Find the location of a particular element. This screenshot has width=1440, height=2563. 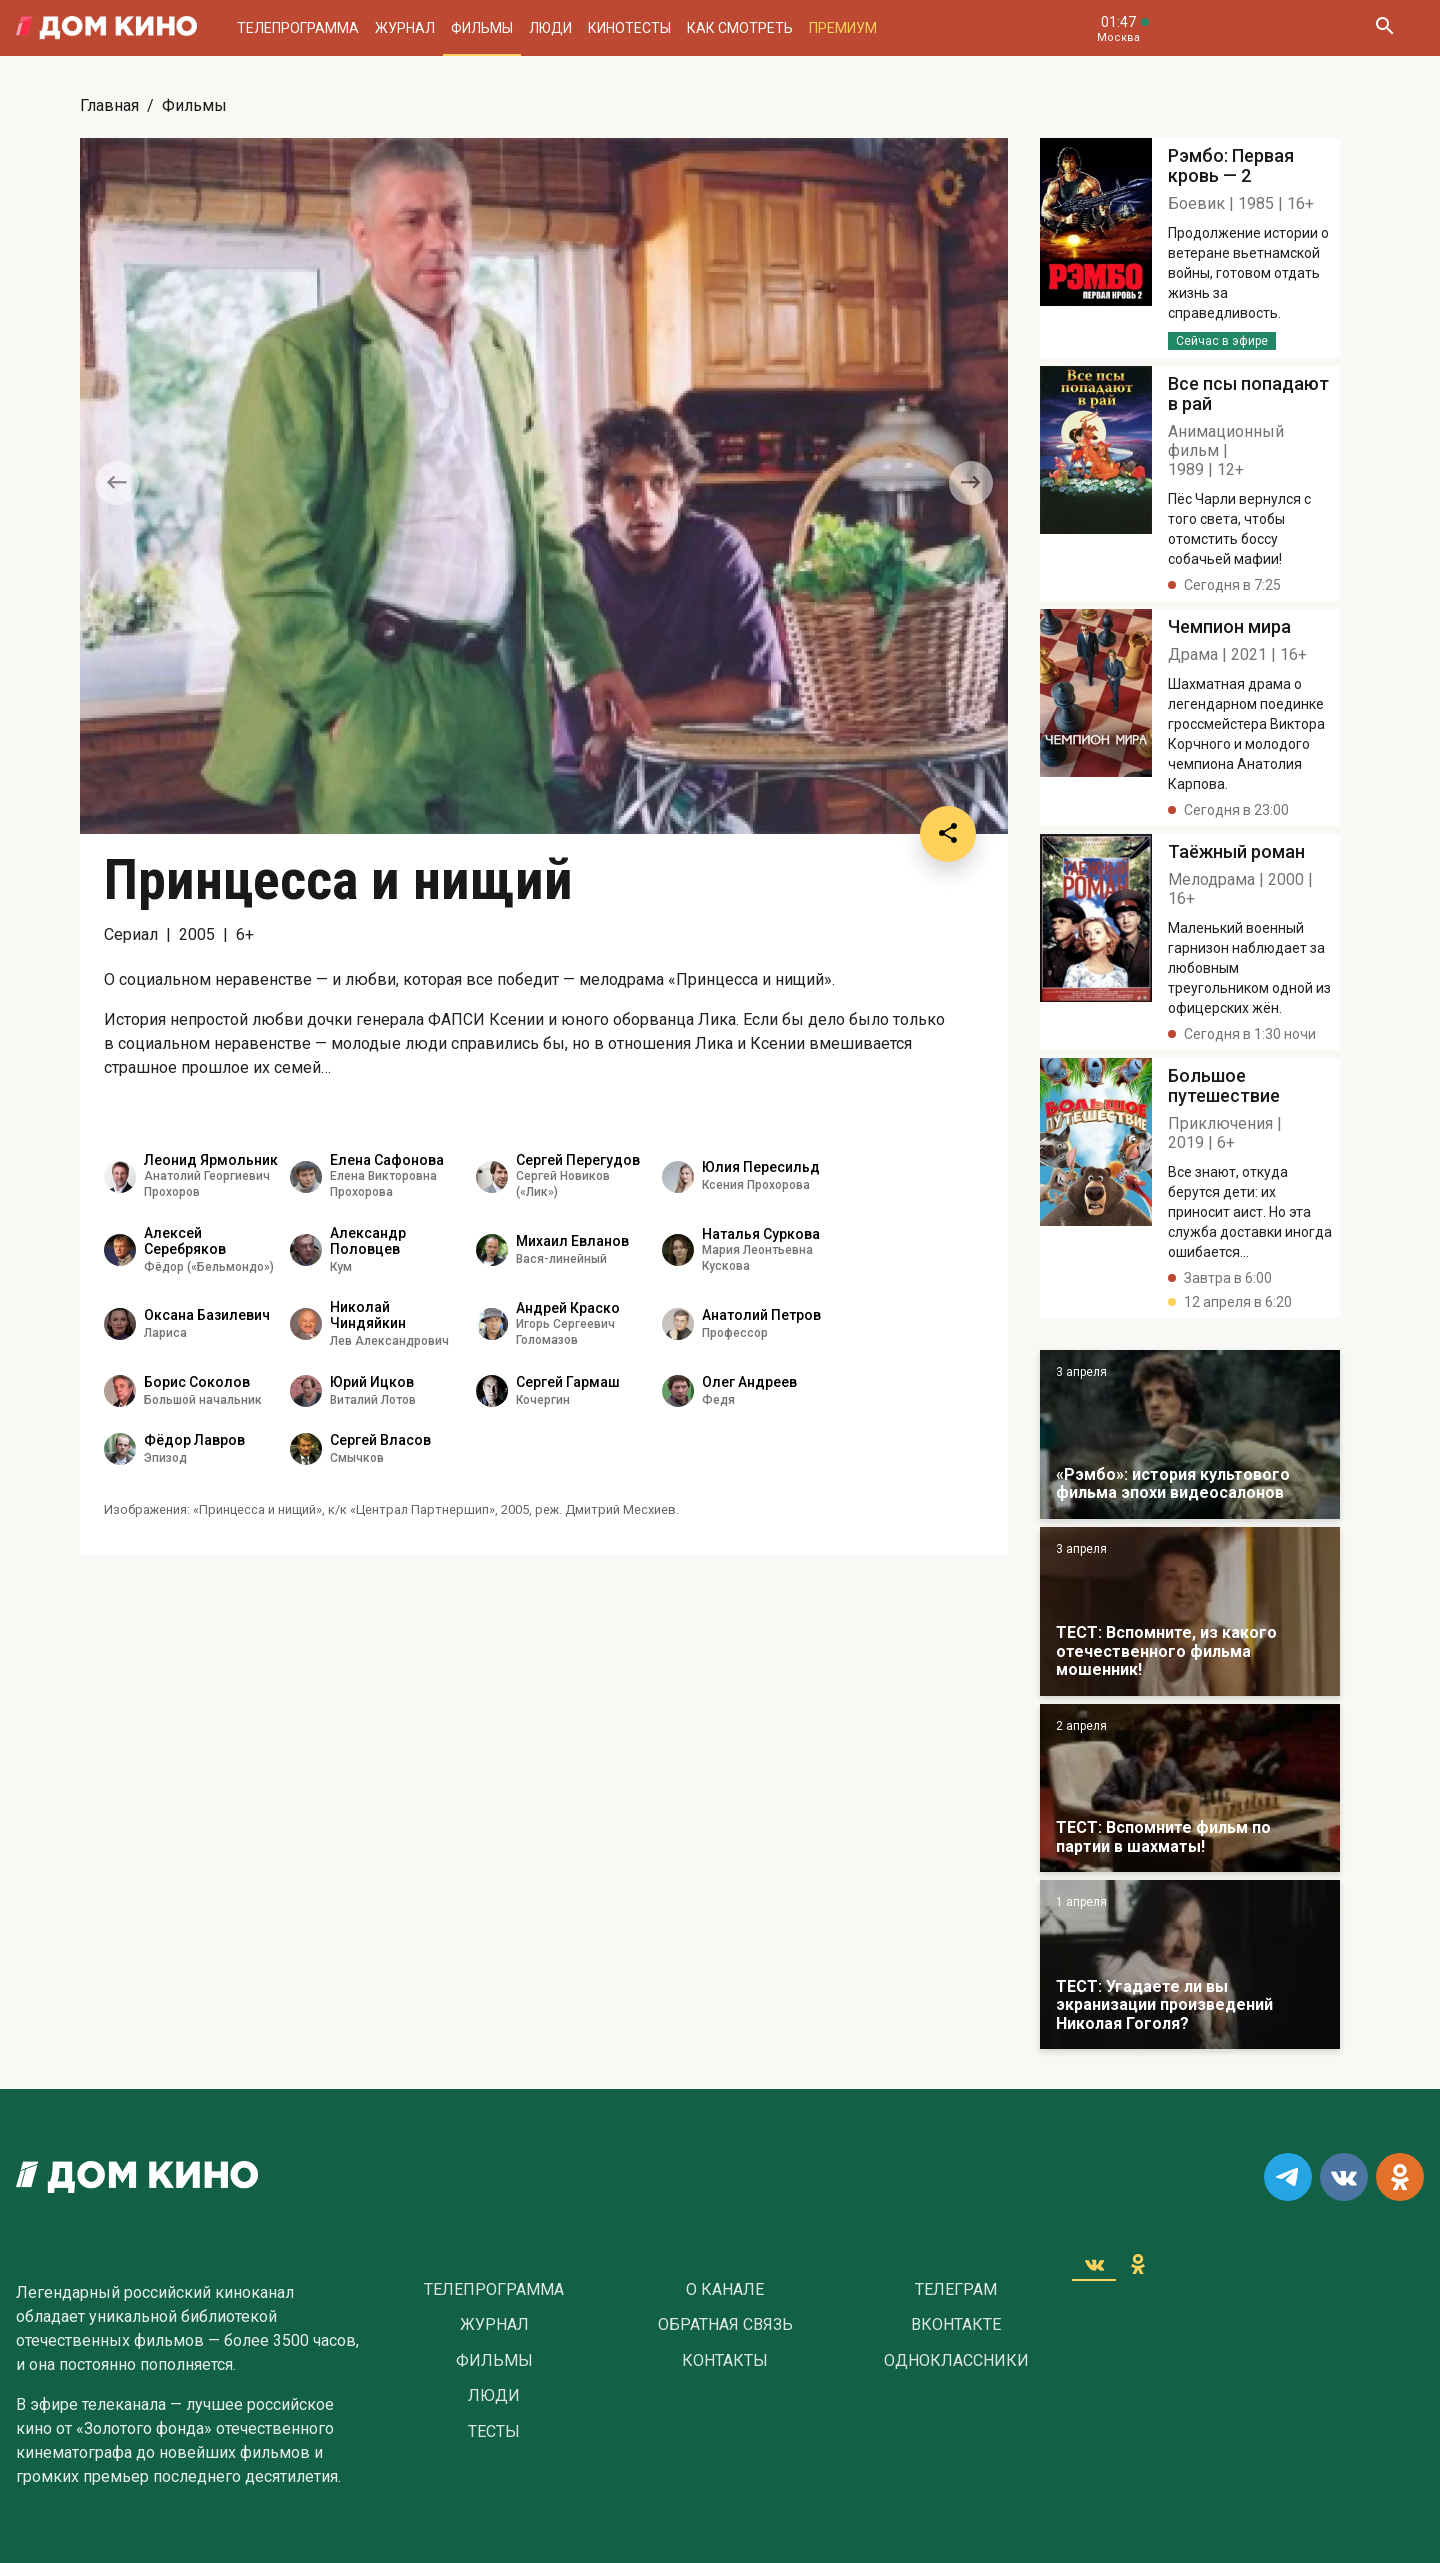

Контакты is located at coordinates (725, 2361).